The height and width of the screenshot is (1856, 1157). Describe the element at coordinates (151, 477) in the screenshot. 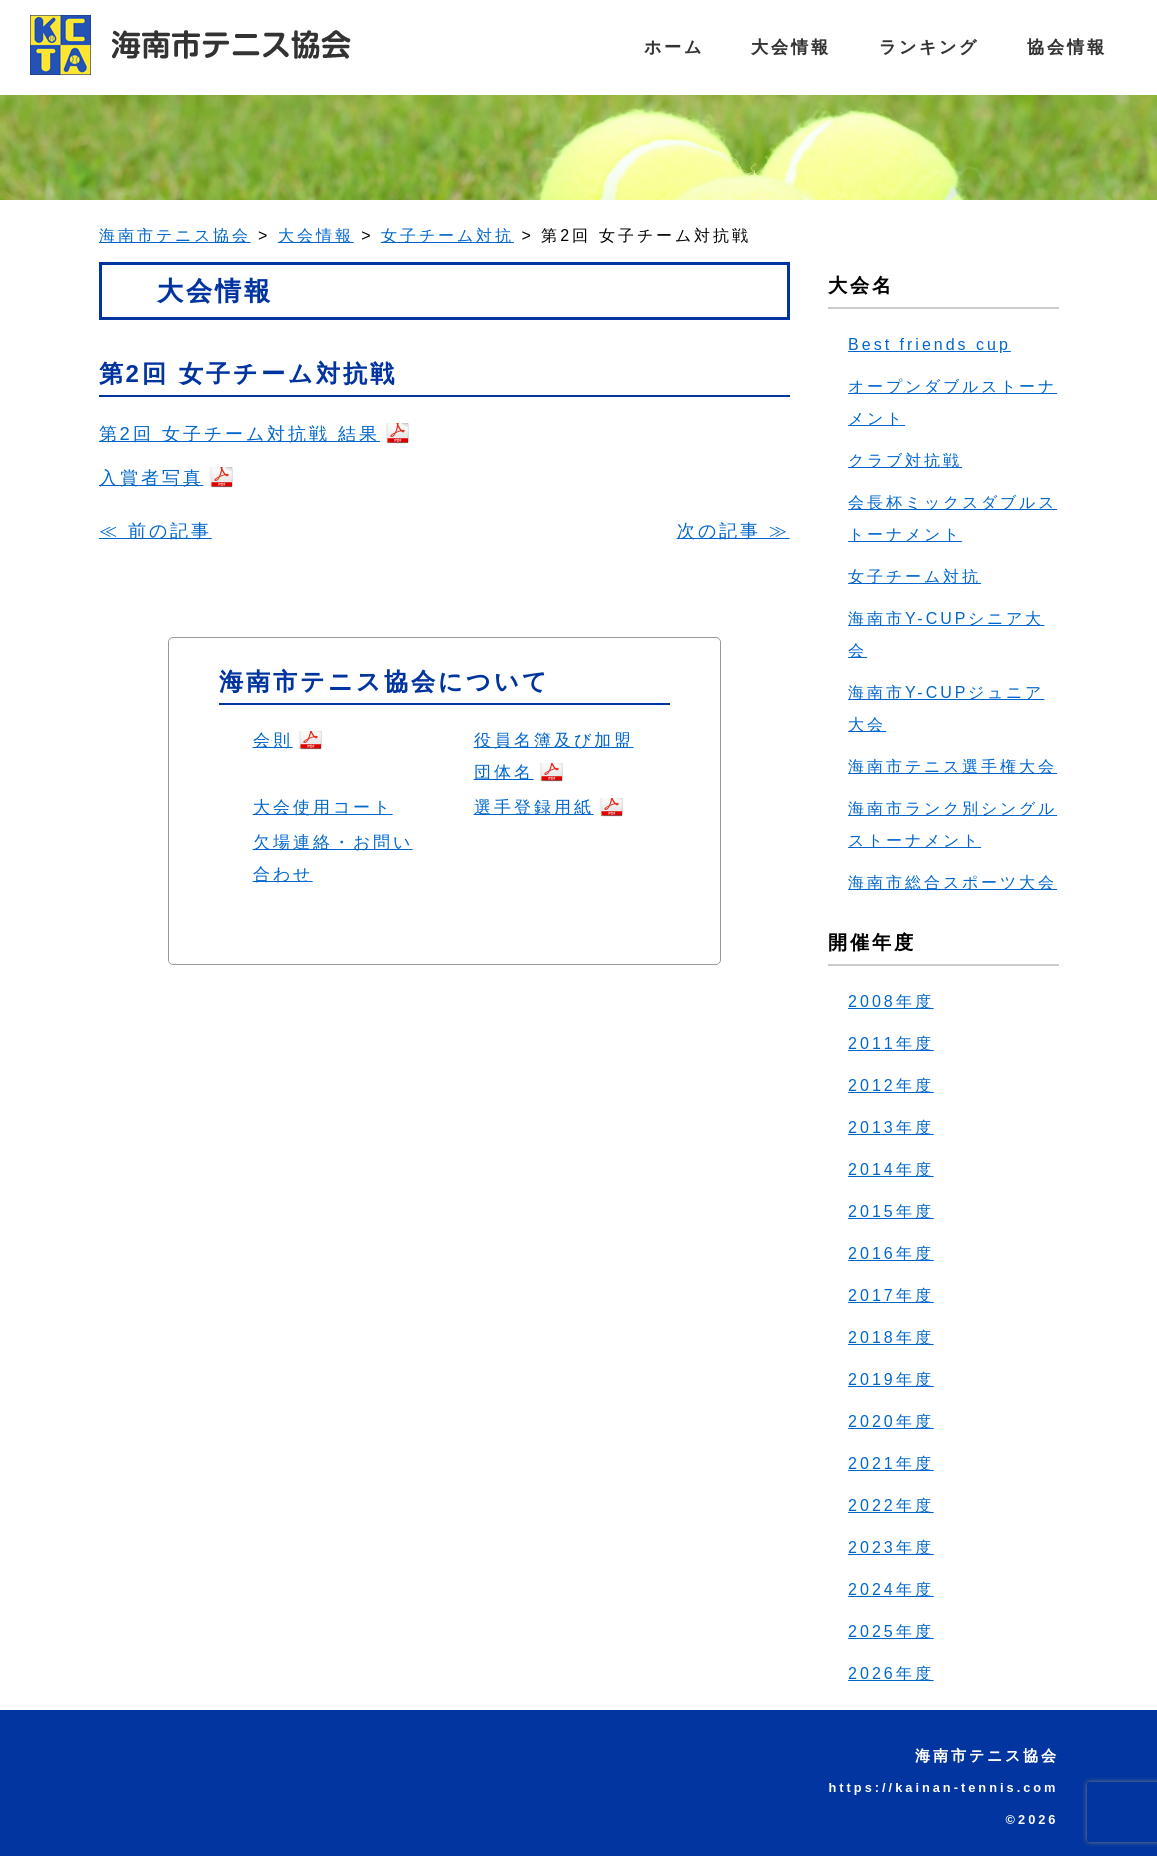

I see `入賞者写真` at that location.